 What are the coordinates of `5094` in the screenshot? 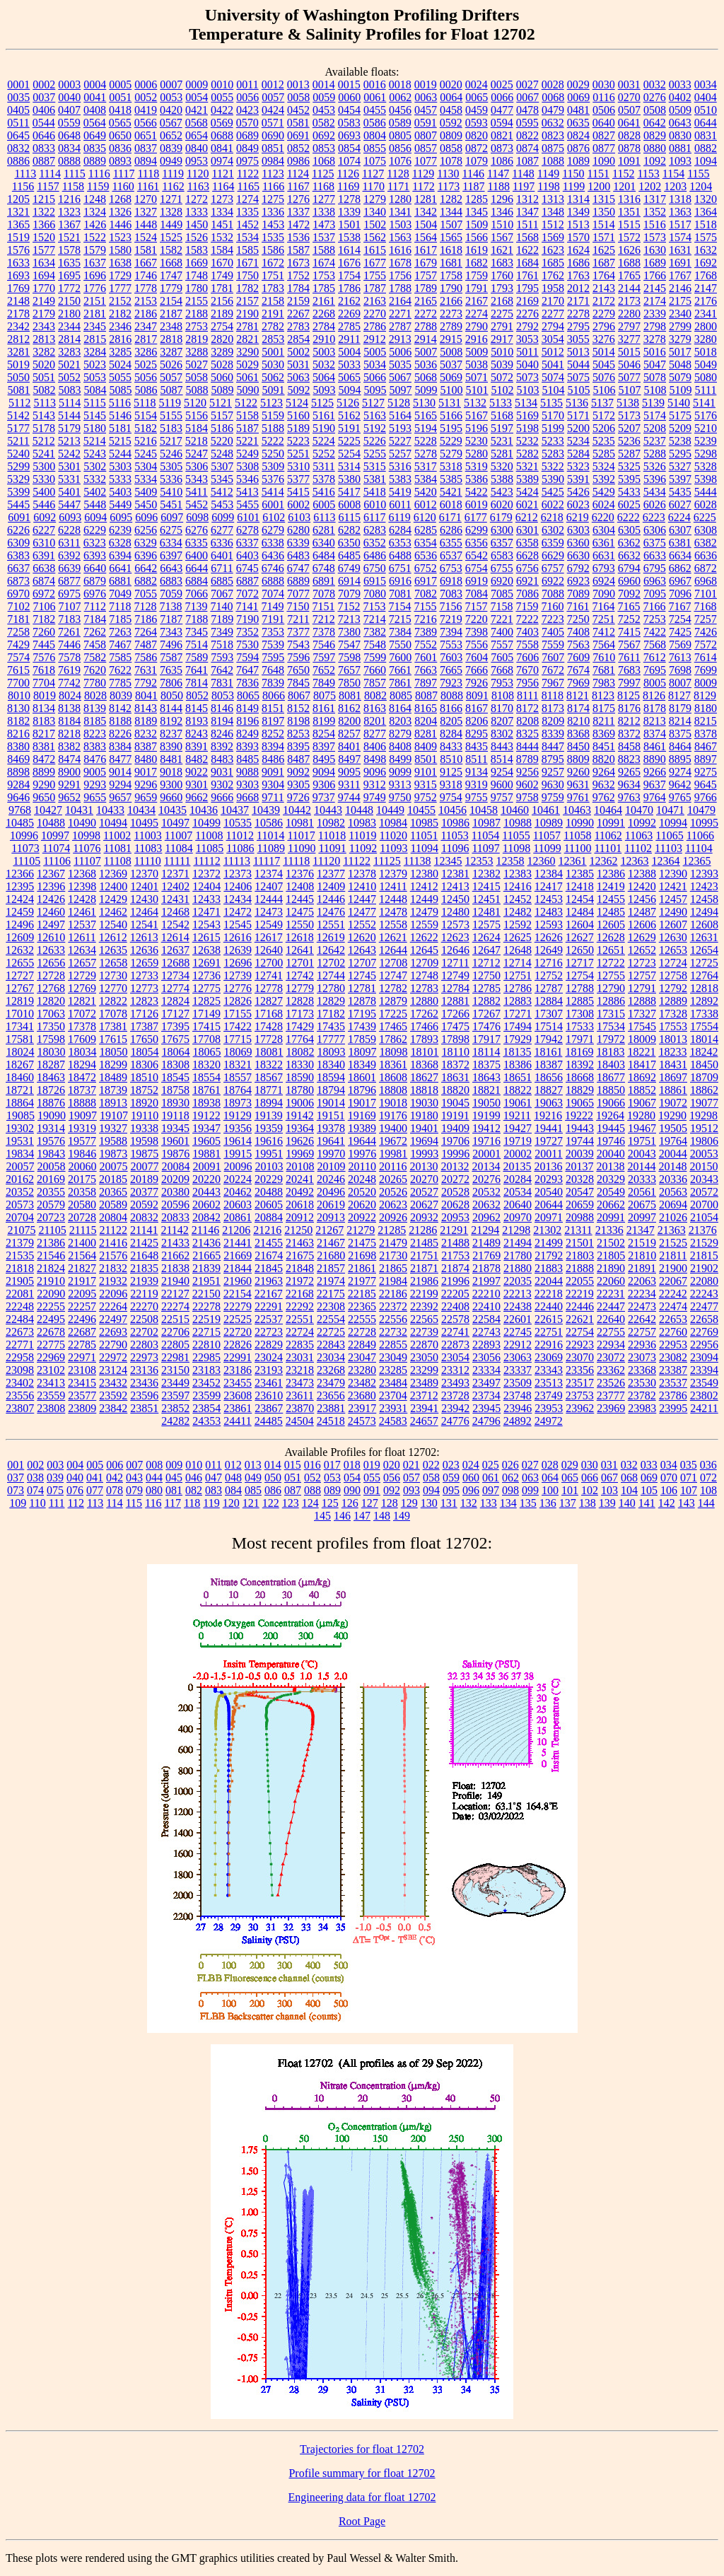 It's located at (350, 390).